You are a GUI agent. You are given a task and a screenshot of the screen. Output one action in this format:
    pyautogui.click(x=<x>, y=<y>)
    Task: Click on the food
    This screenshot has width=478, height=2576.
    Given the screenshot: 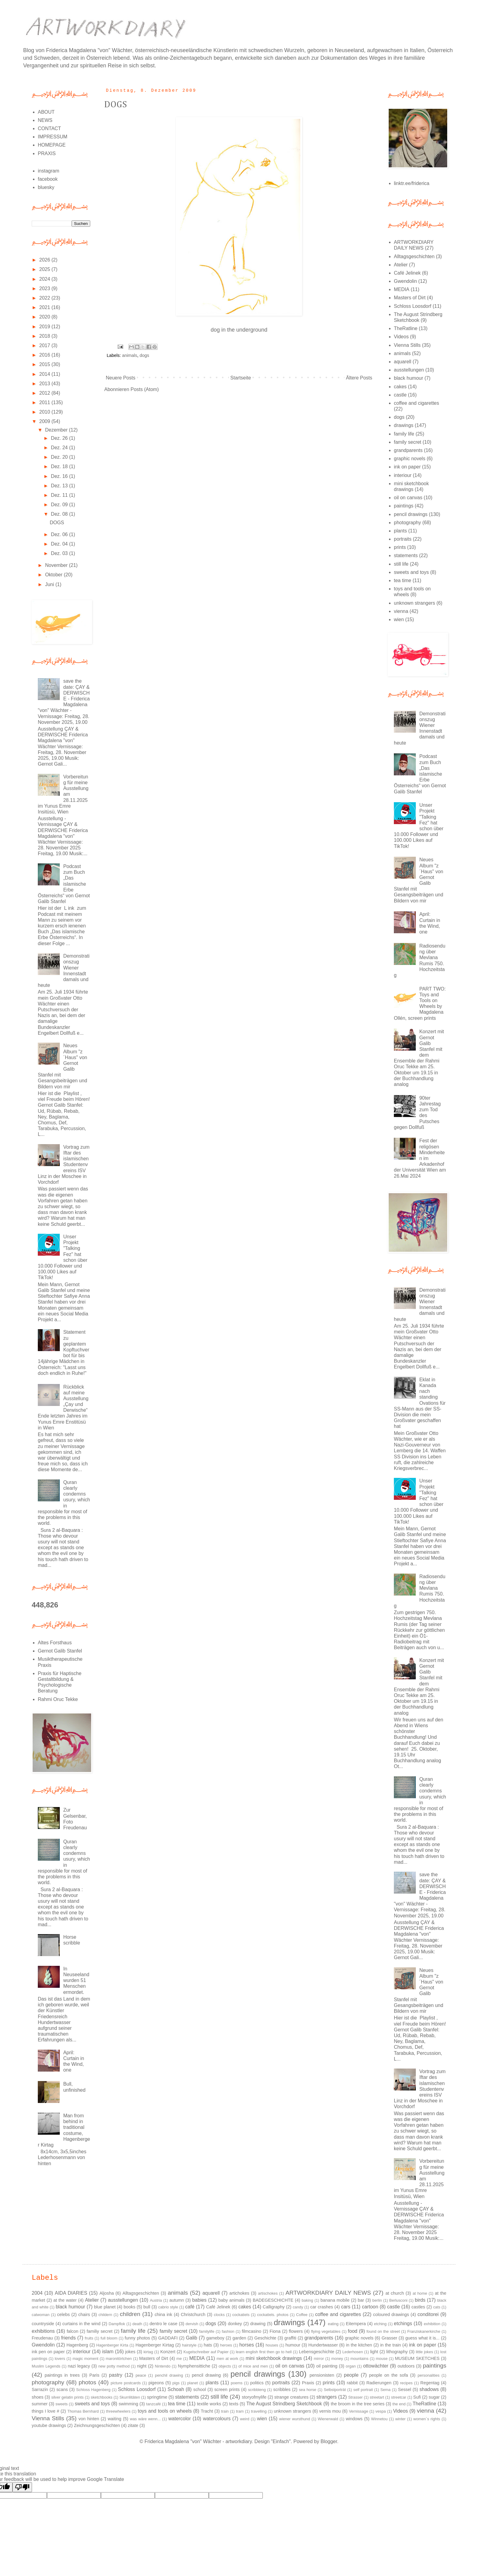 What is the action you would take?
    pyautogui.click(x=352, y=2331)
    